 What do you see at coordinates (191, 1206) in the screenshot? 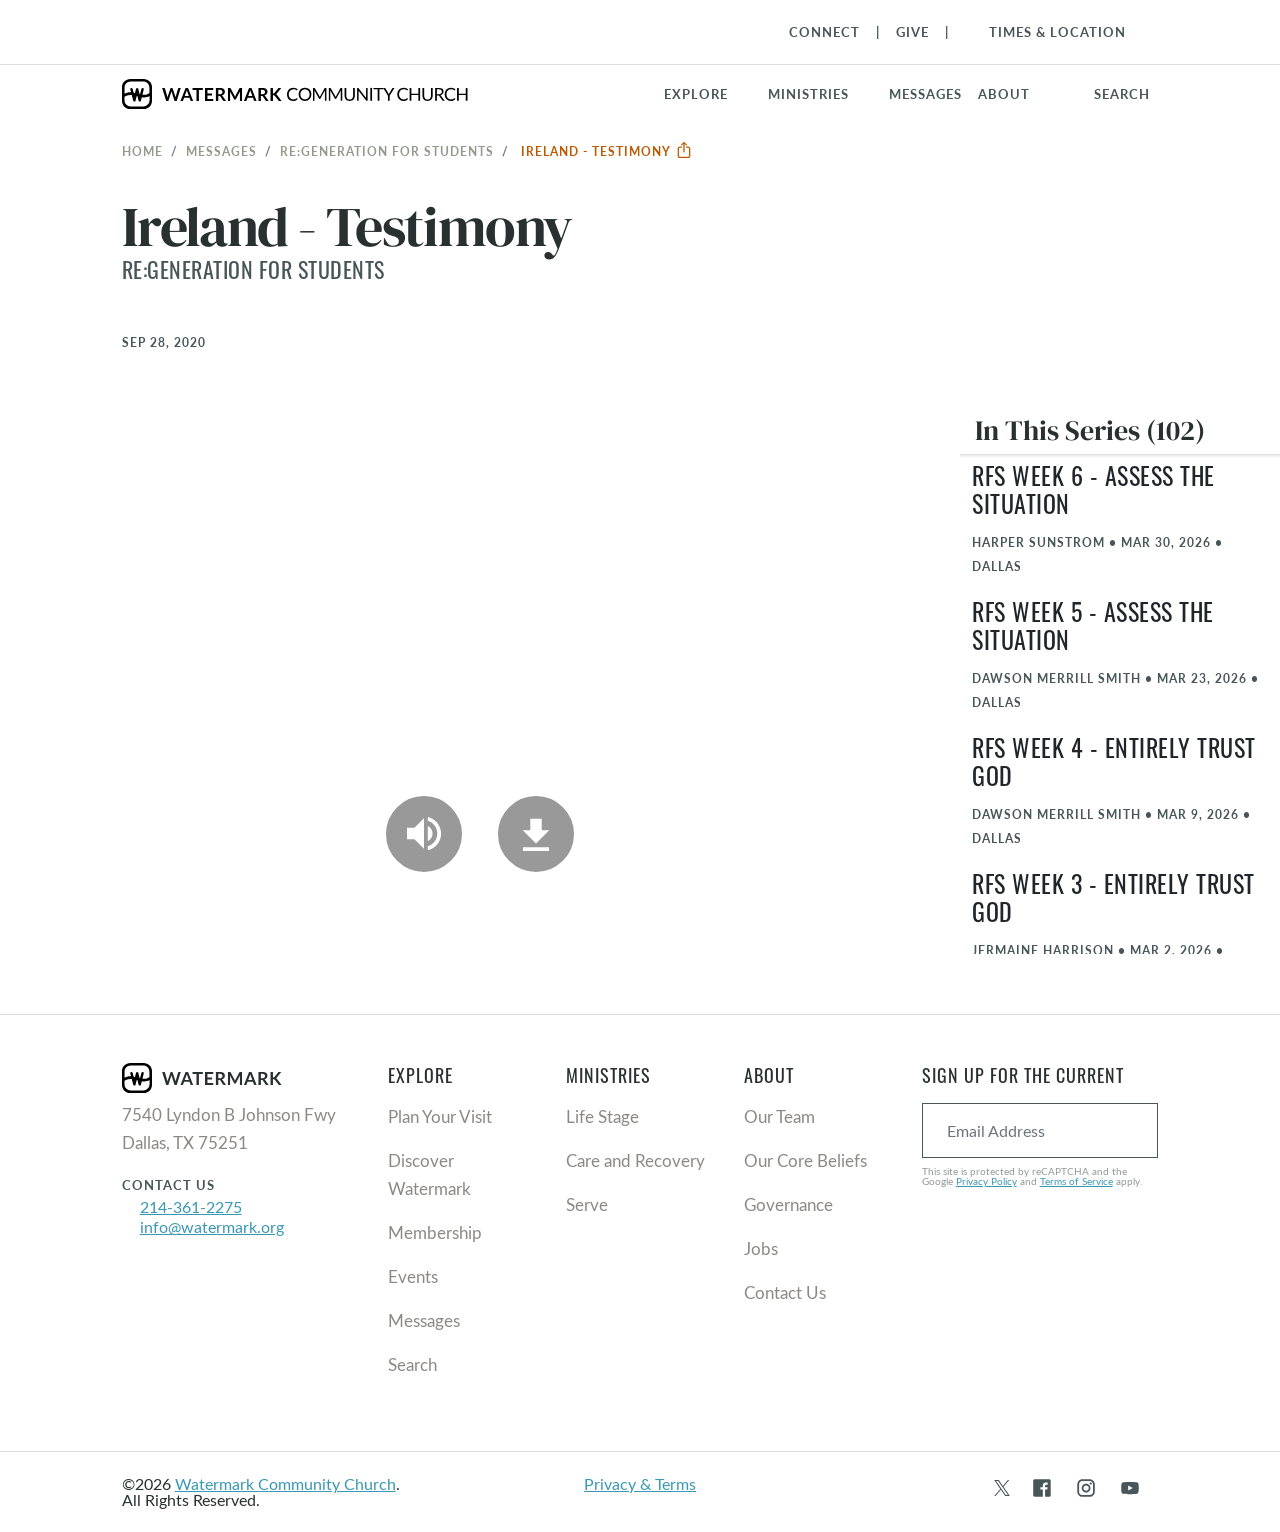
I see `214-361-2275` at bounding box center [191, 1206].